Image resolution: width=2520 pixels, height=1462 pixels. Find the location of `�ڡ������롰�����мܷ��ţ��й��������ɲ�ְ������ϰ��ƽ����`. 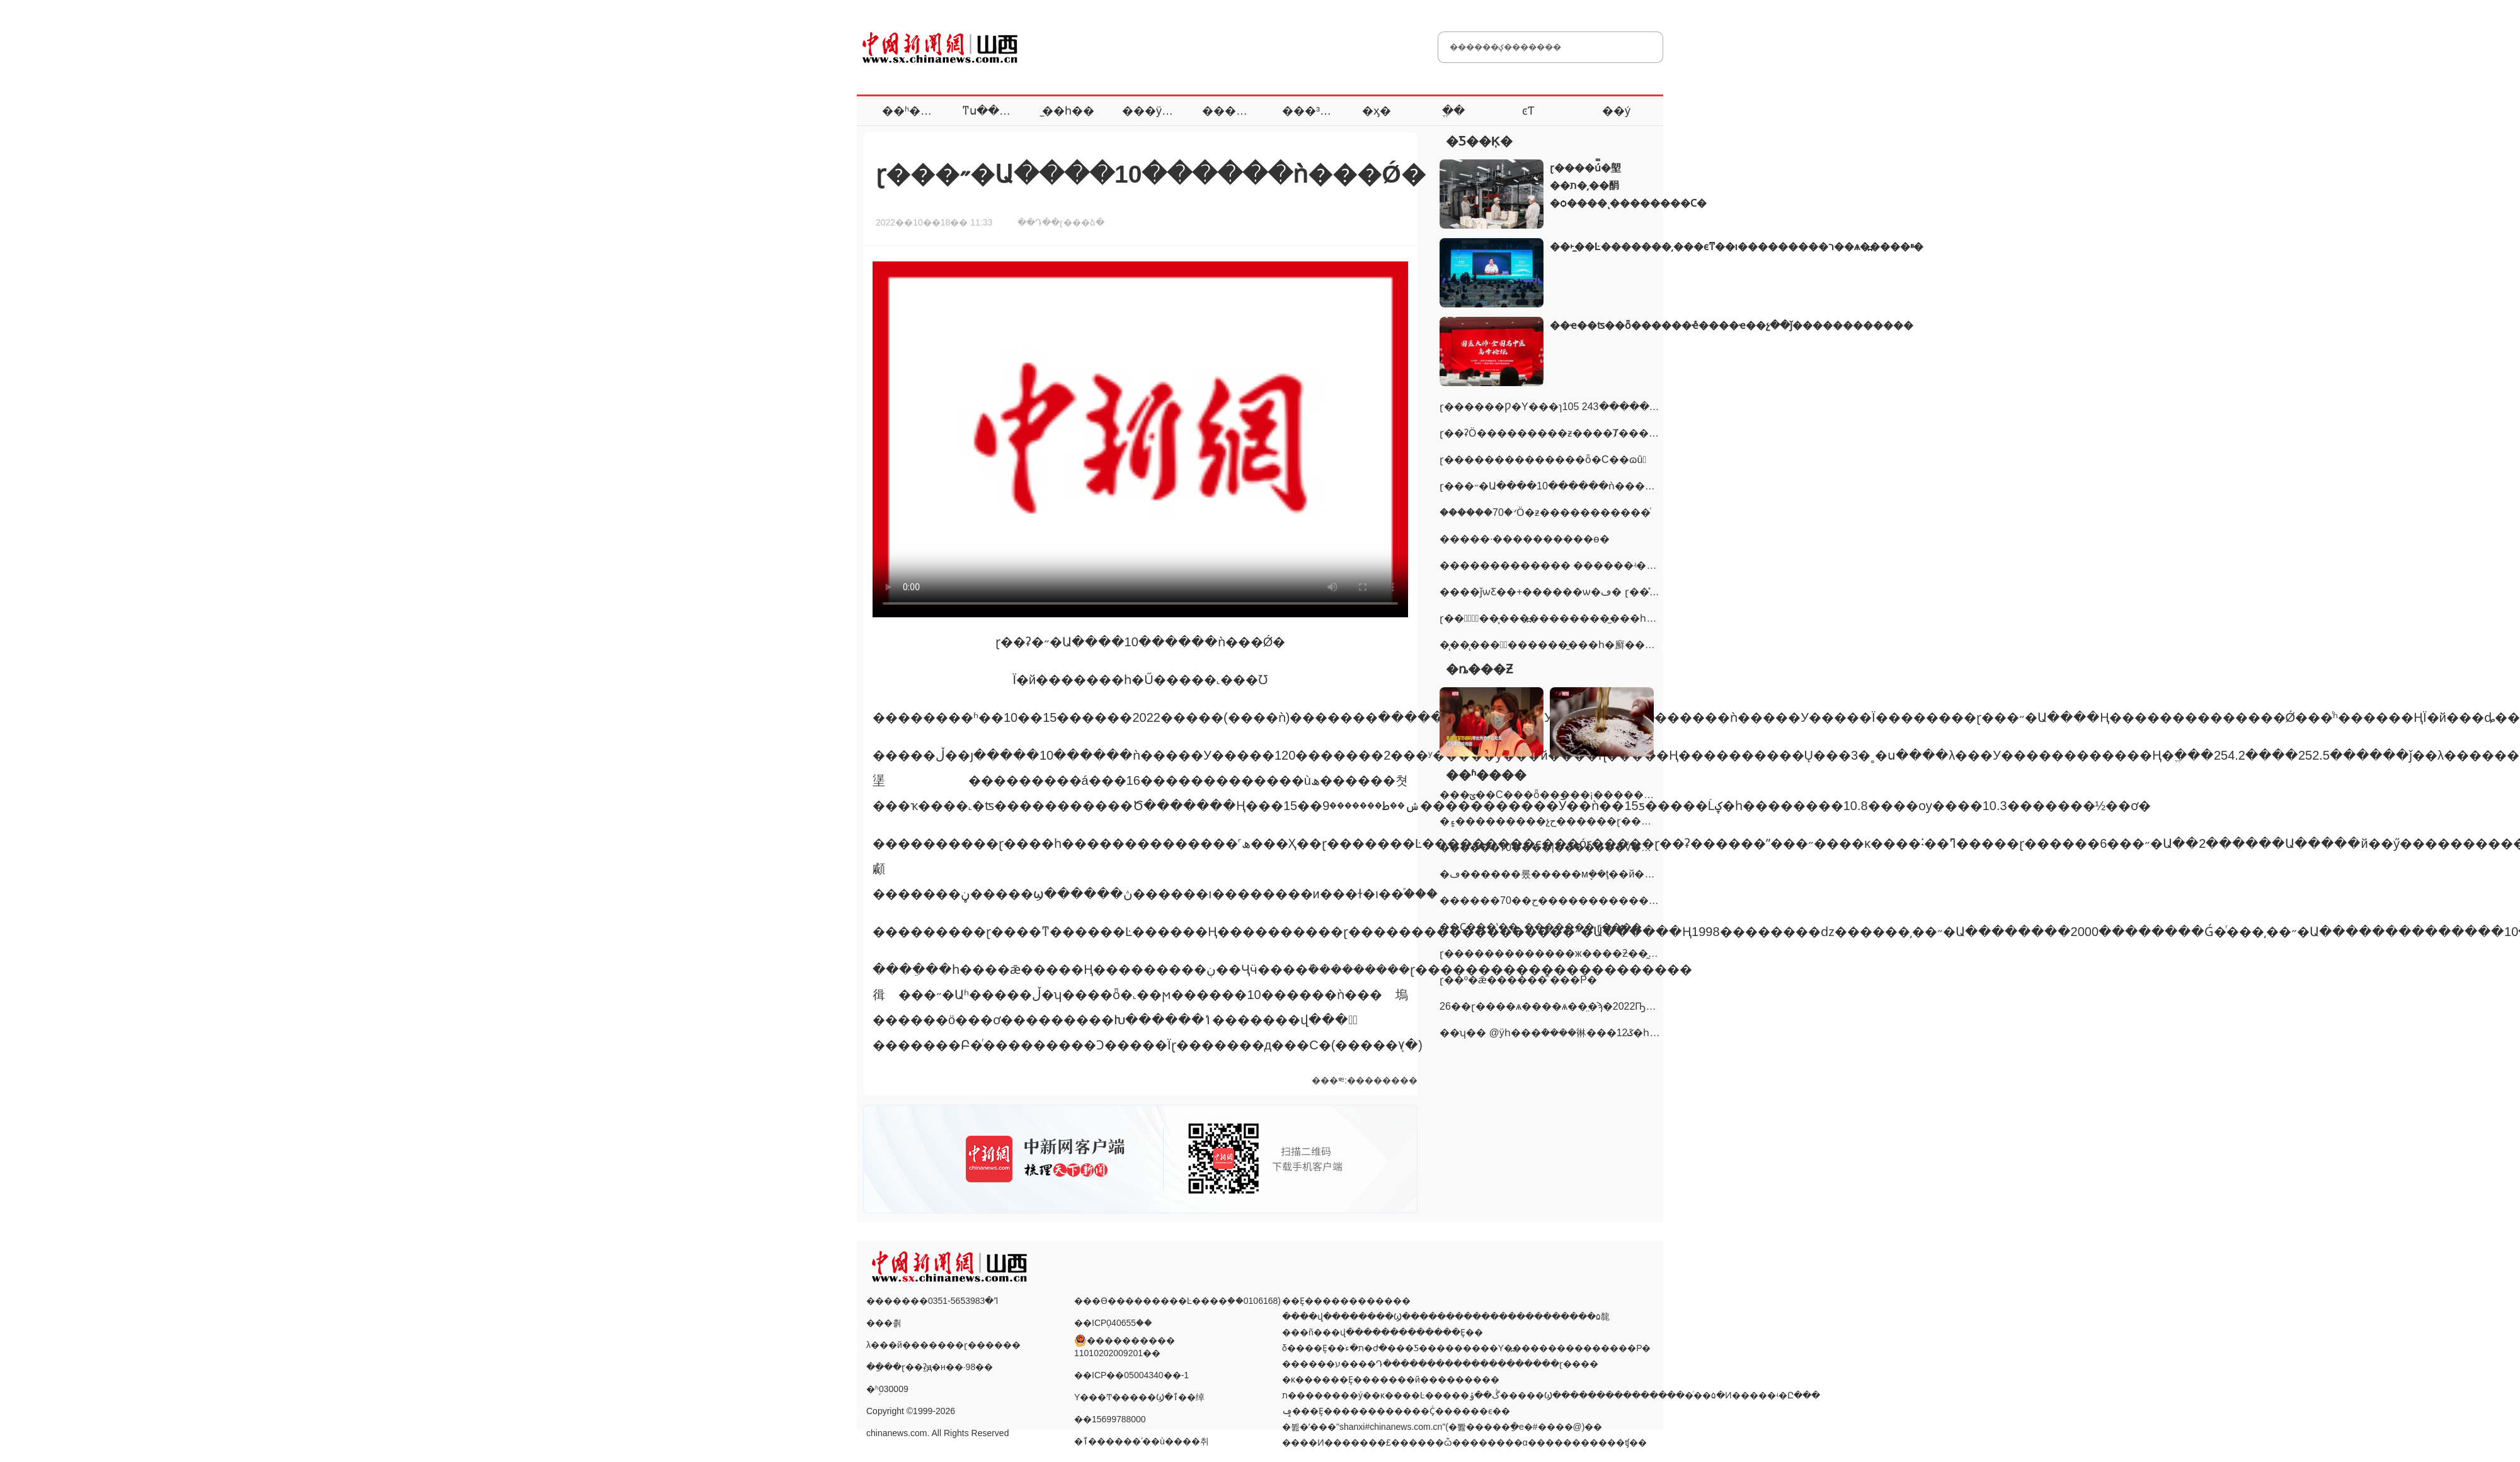

�ڡ������롰�����мܷ��ţ��й��������ɲ�ְ������ϰ��ƽ���� is located at coordinates (1652, 874).